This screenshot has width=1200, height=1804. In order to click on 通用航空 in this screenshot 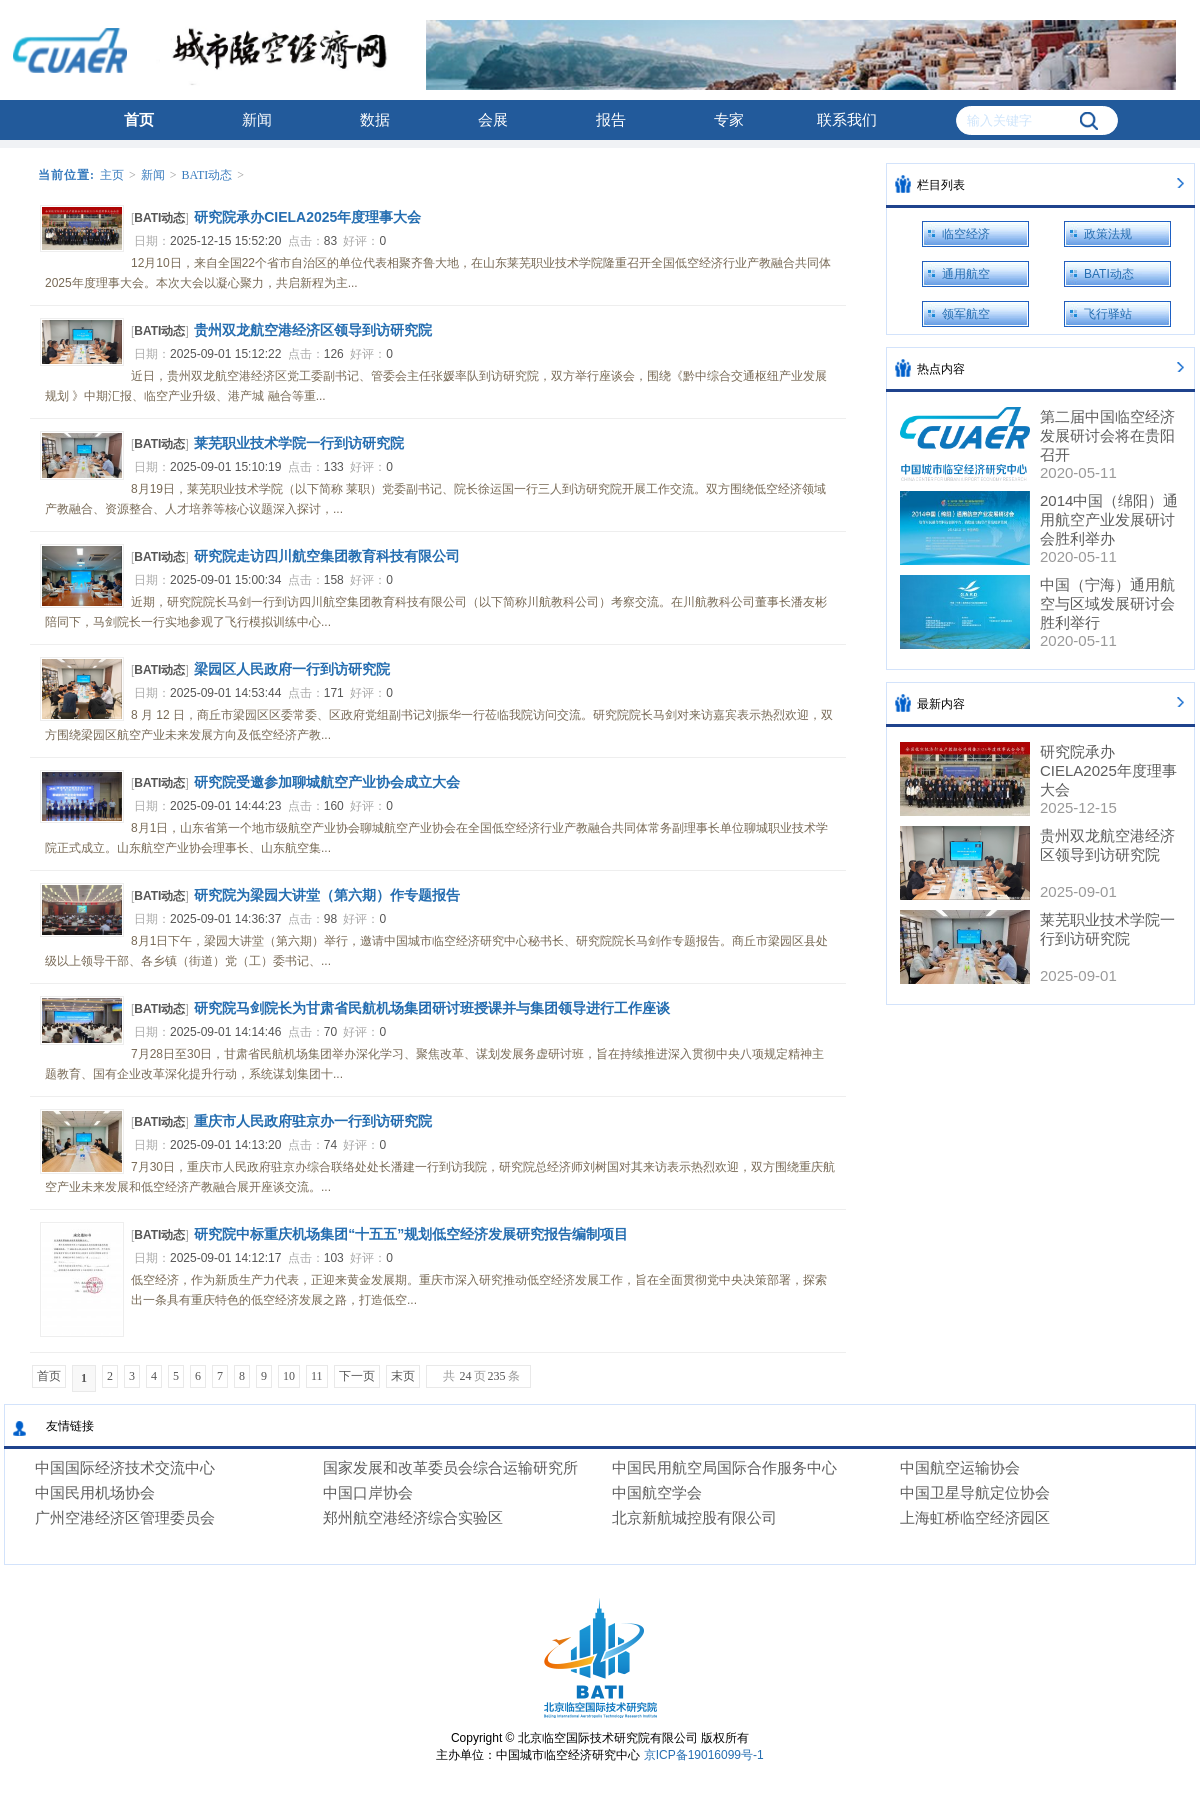, I will do `click(966, 274)`.